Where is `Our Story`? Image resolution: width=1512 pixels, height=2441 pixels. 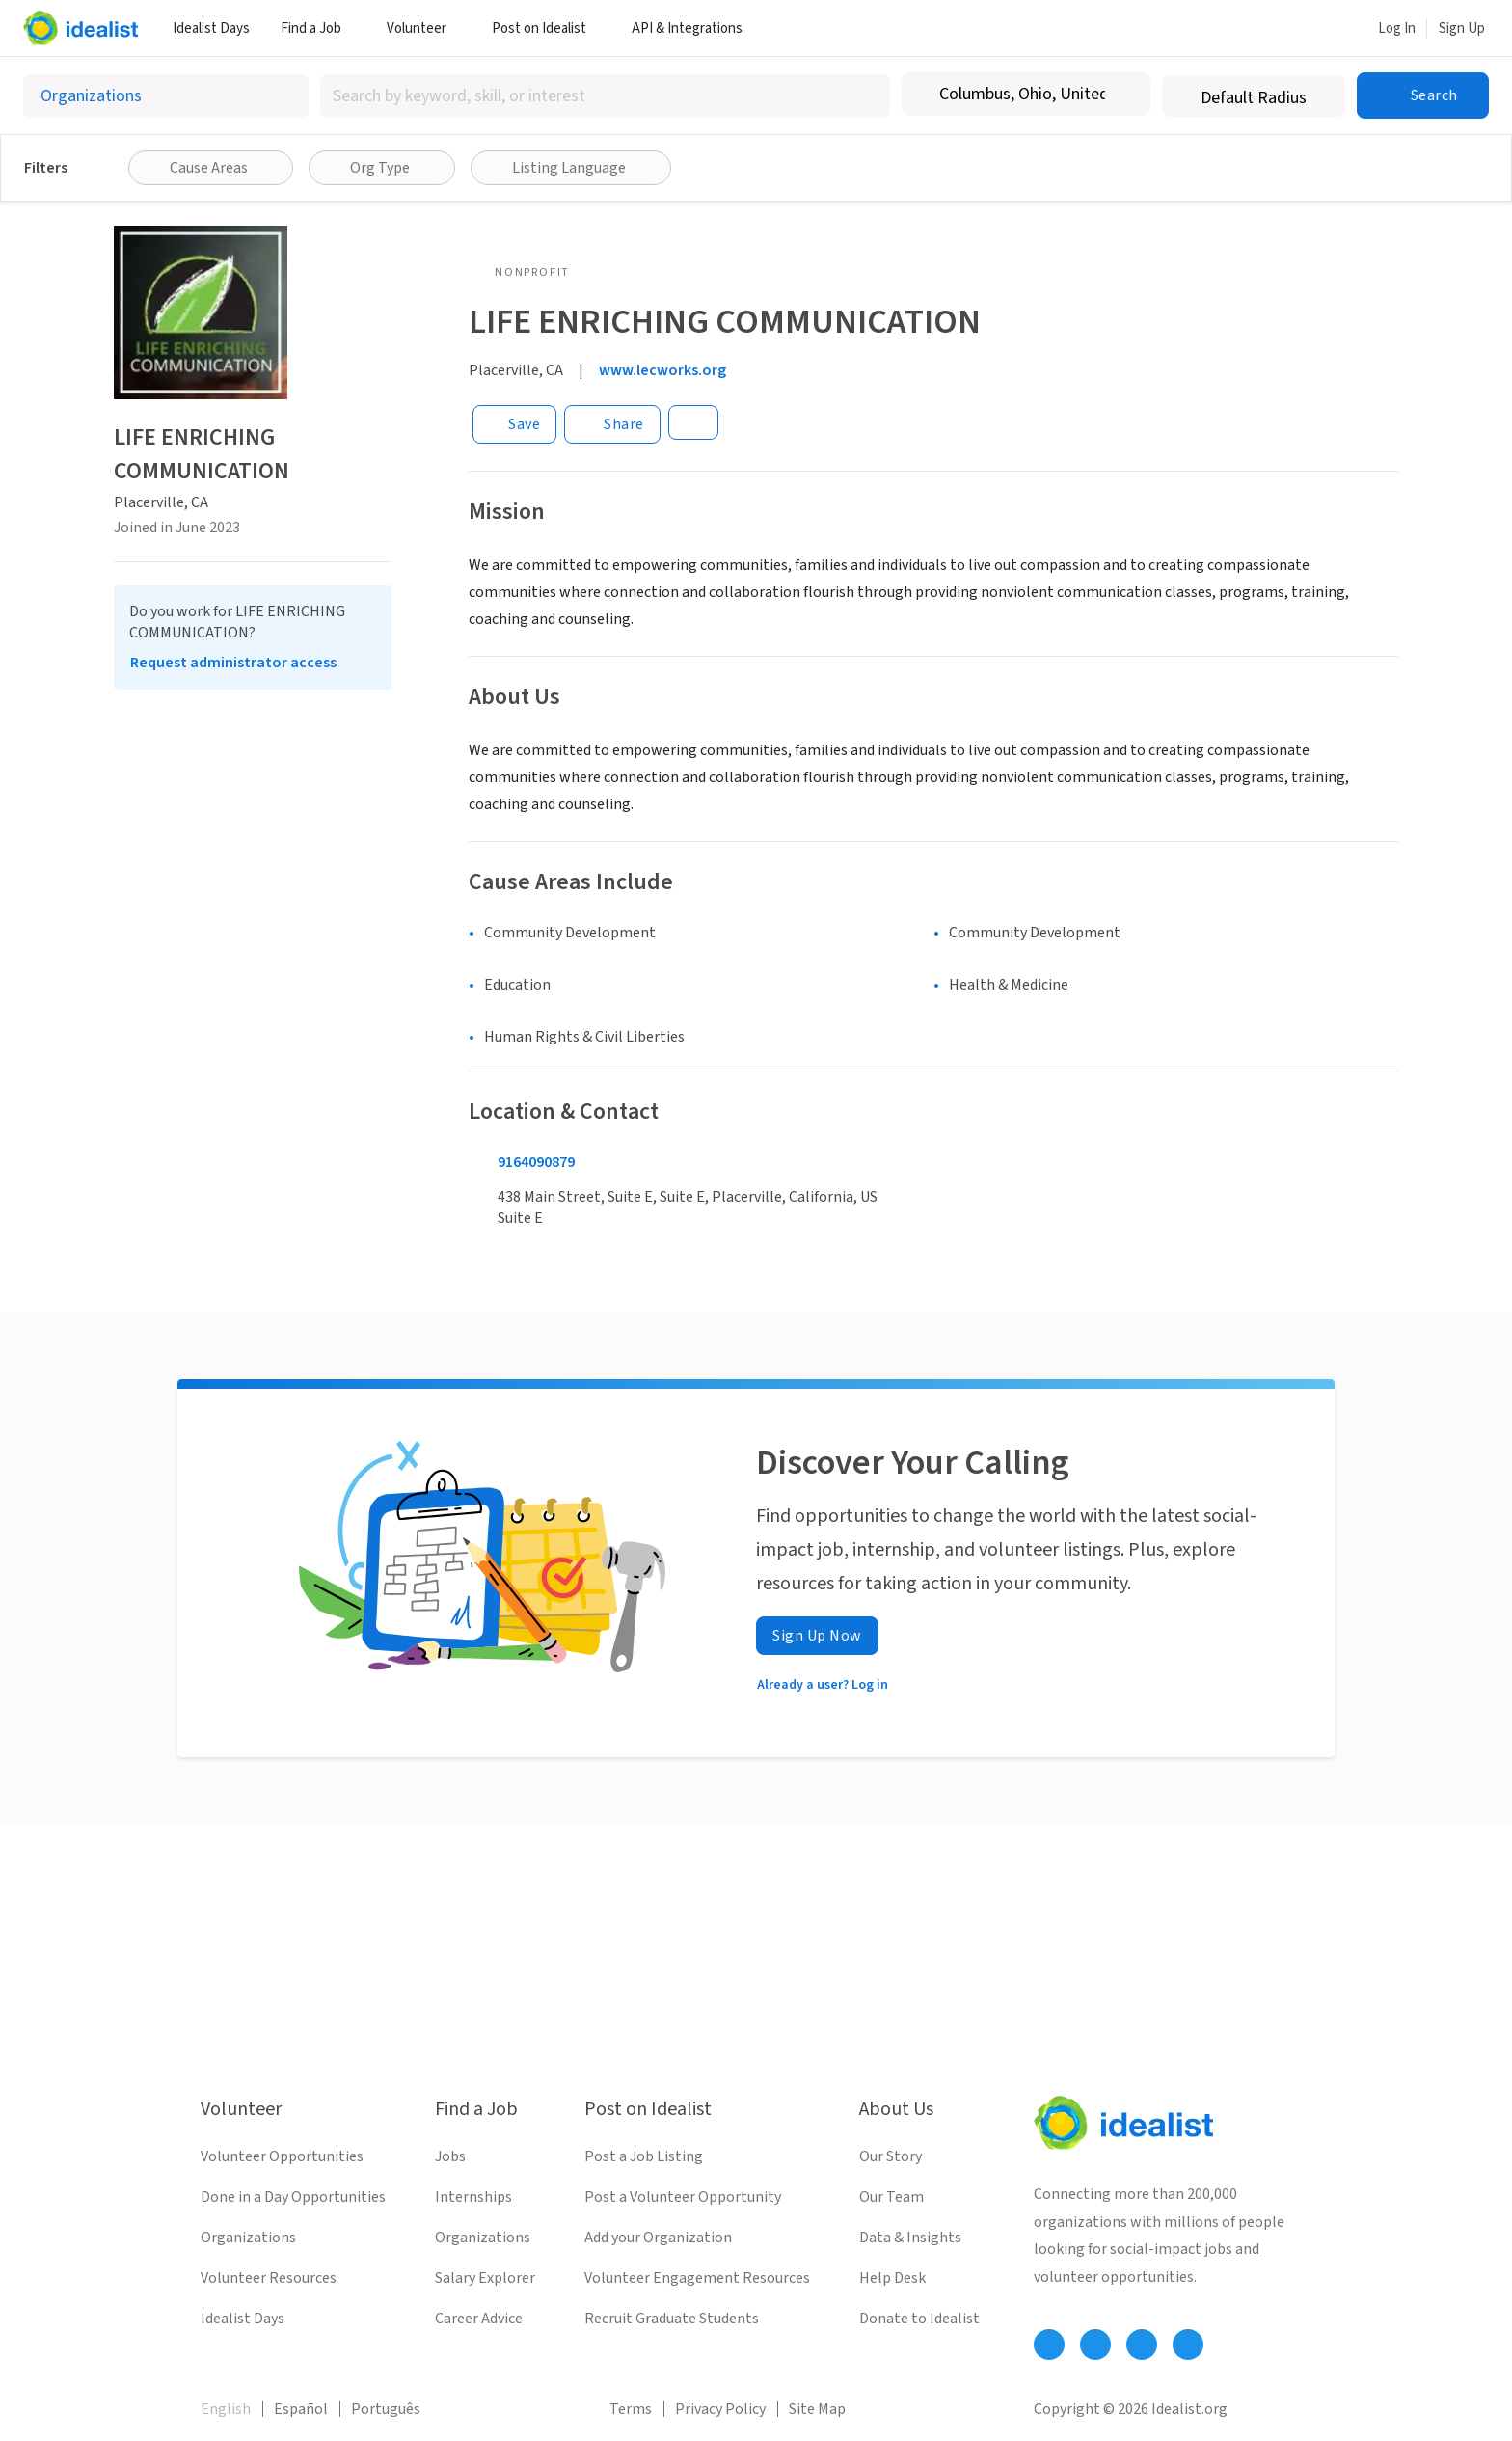 Our Story is located at coordinates (890, 2156).